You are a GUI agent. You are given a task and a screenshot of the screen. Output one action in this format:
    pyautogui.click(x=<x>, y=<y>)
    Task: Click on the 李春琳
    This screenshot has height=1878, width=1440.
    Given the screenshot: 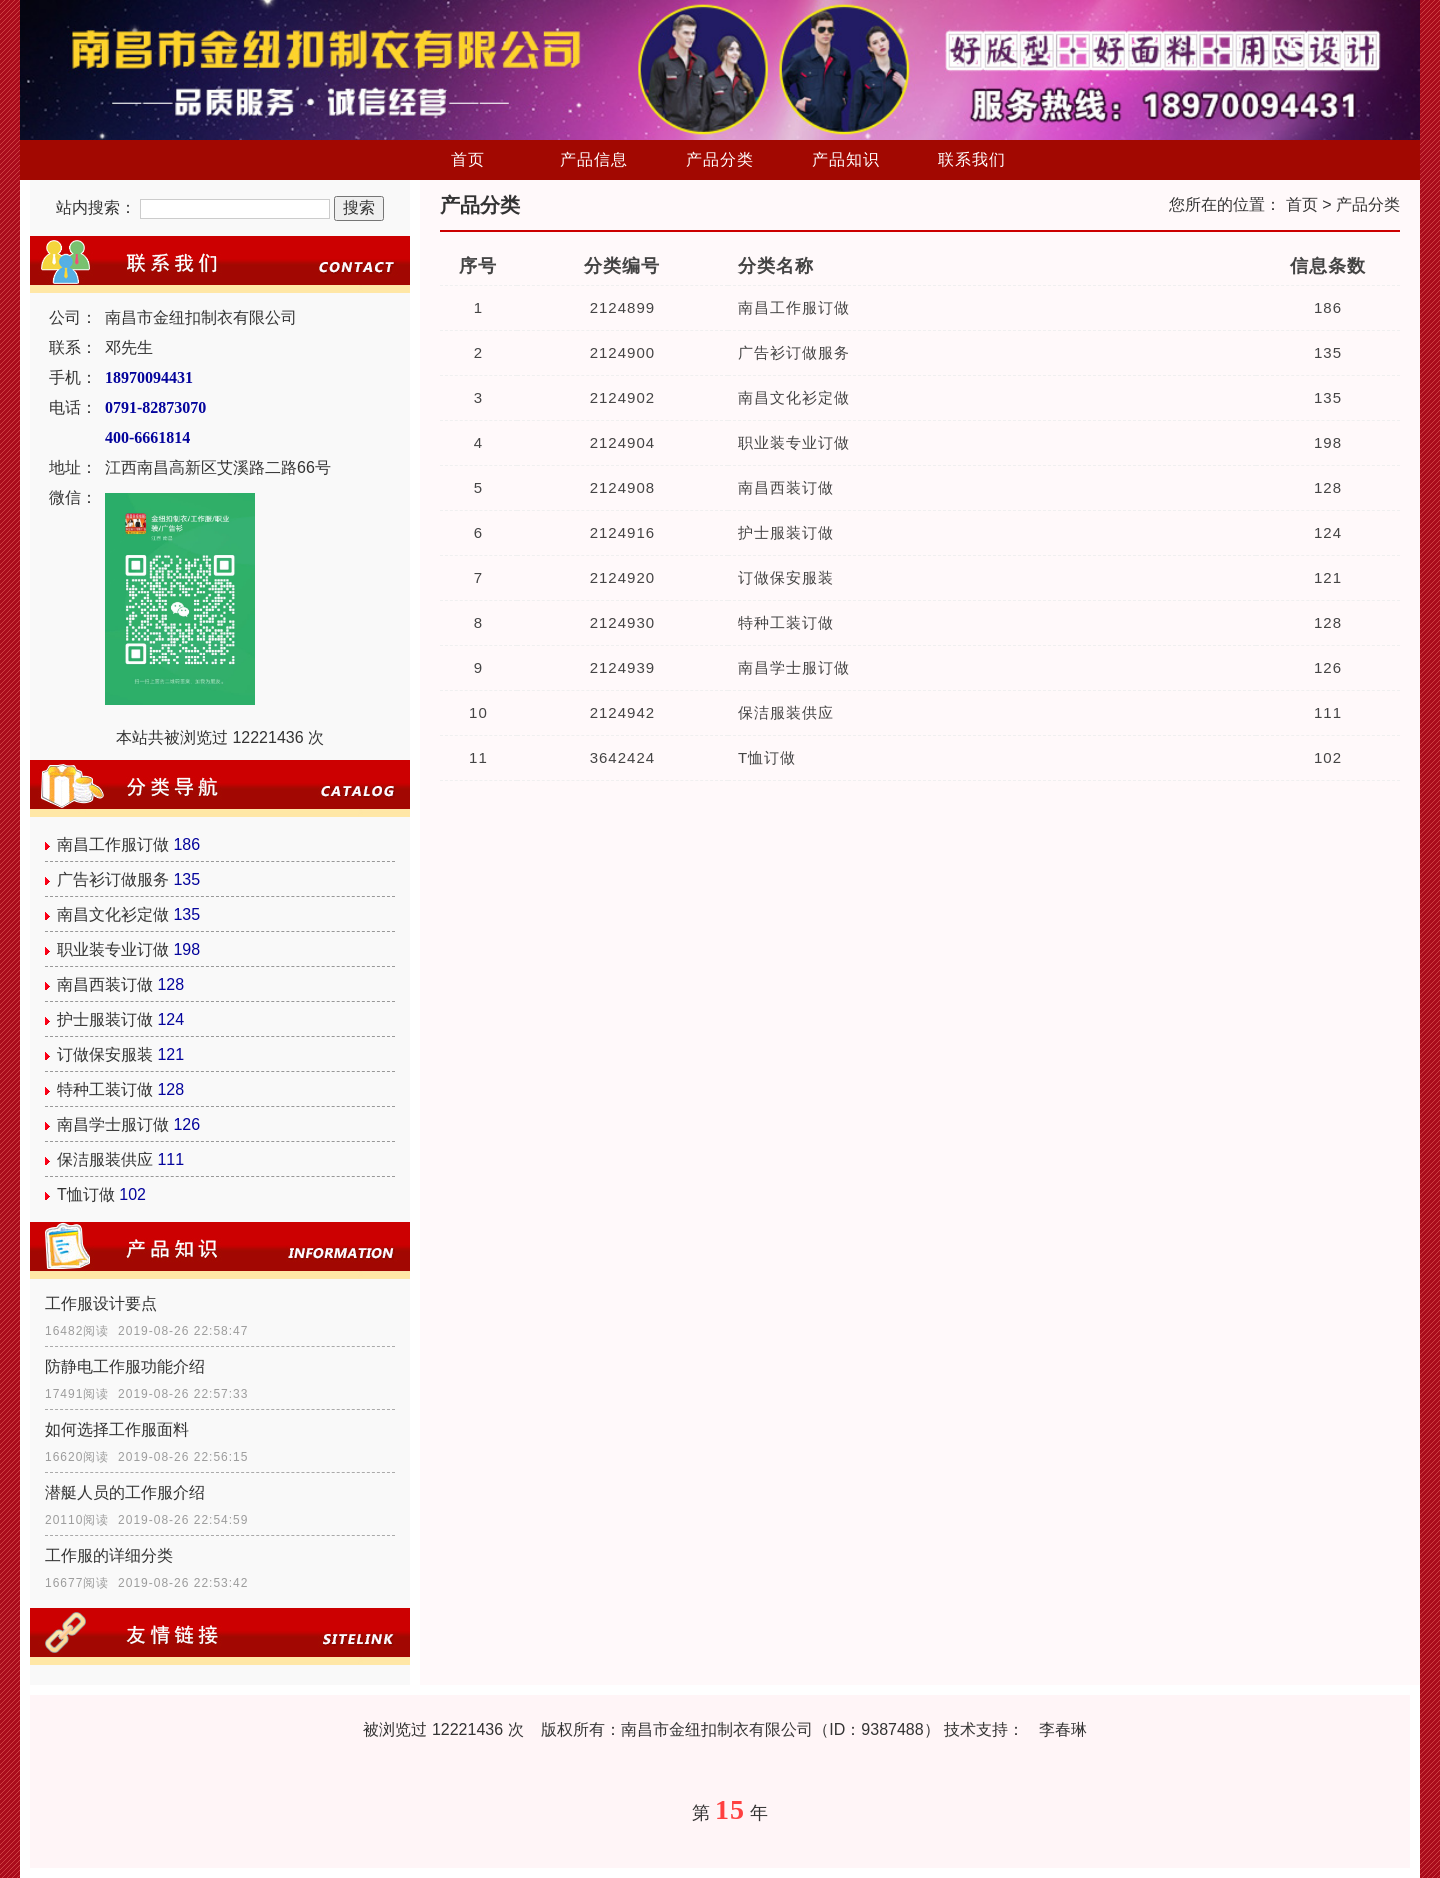 What is the action you would take?
    pyautogui.click(x=1063, y=1729)
    